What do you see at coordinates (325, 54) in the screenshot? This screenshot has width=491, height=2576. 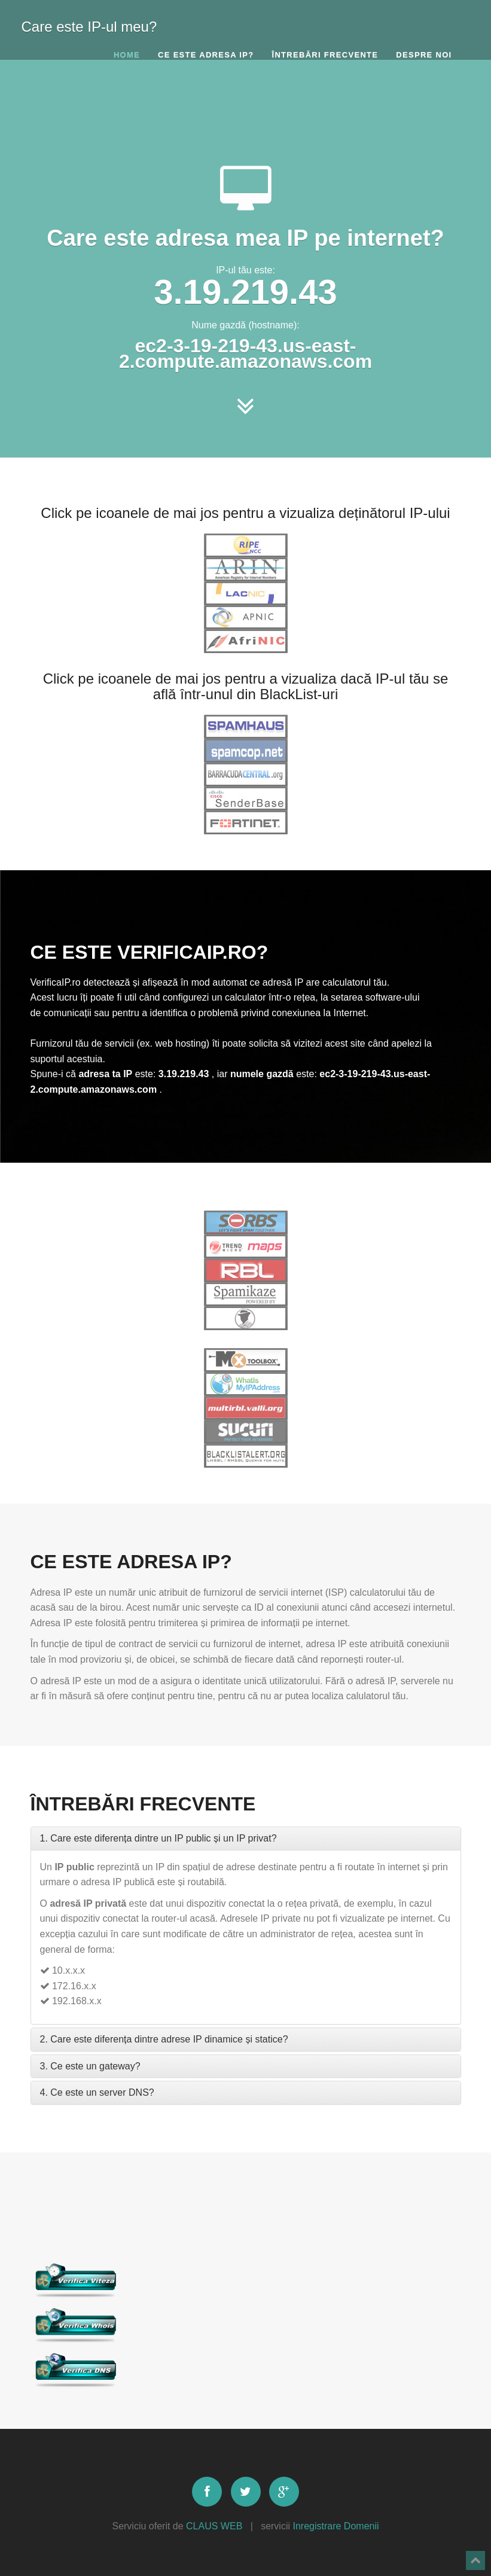 I see `Întrebări frecvente` at bounding box center [325, 54].